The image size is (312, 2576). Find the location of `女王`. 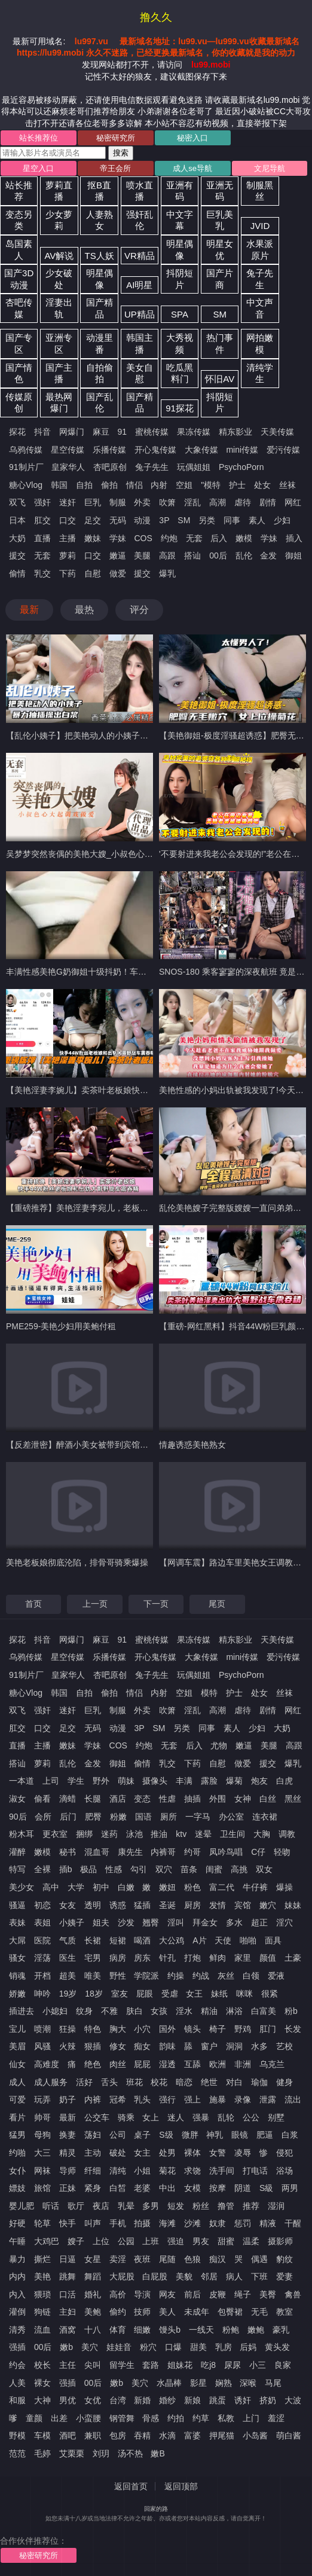

女王 is located at coordinates (194, 1993).